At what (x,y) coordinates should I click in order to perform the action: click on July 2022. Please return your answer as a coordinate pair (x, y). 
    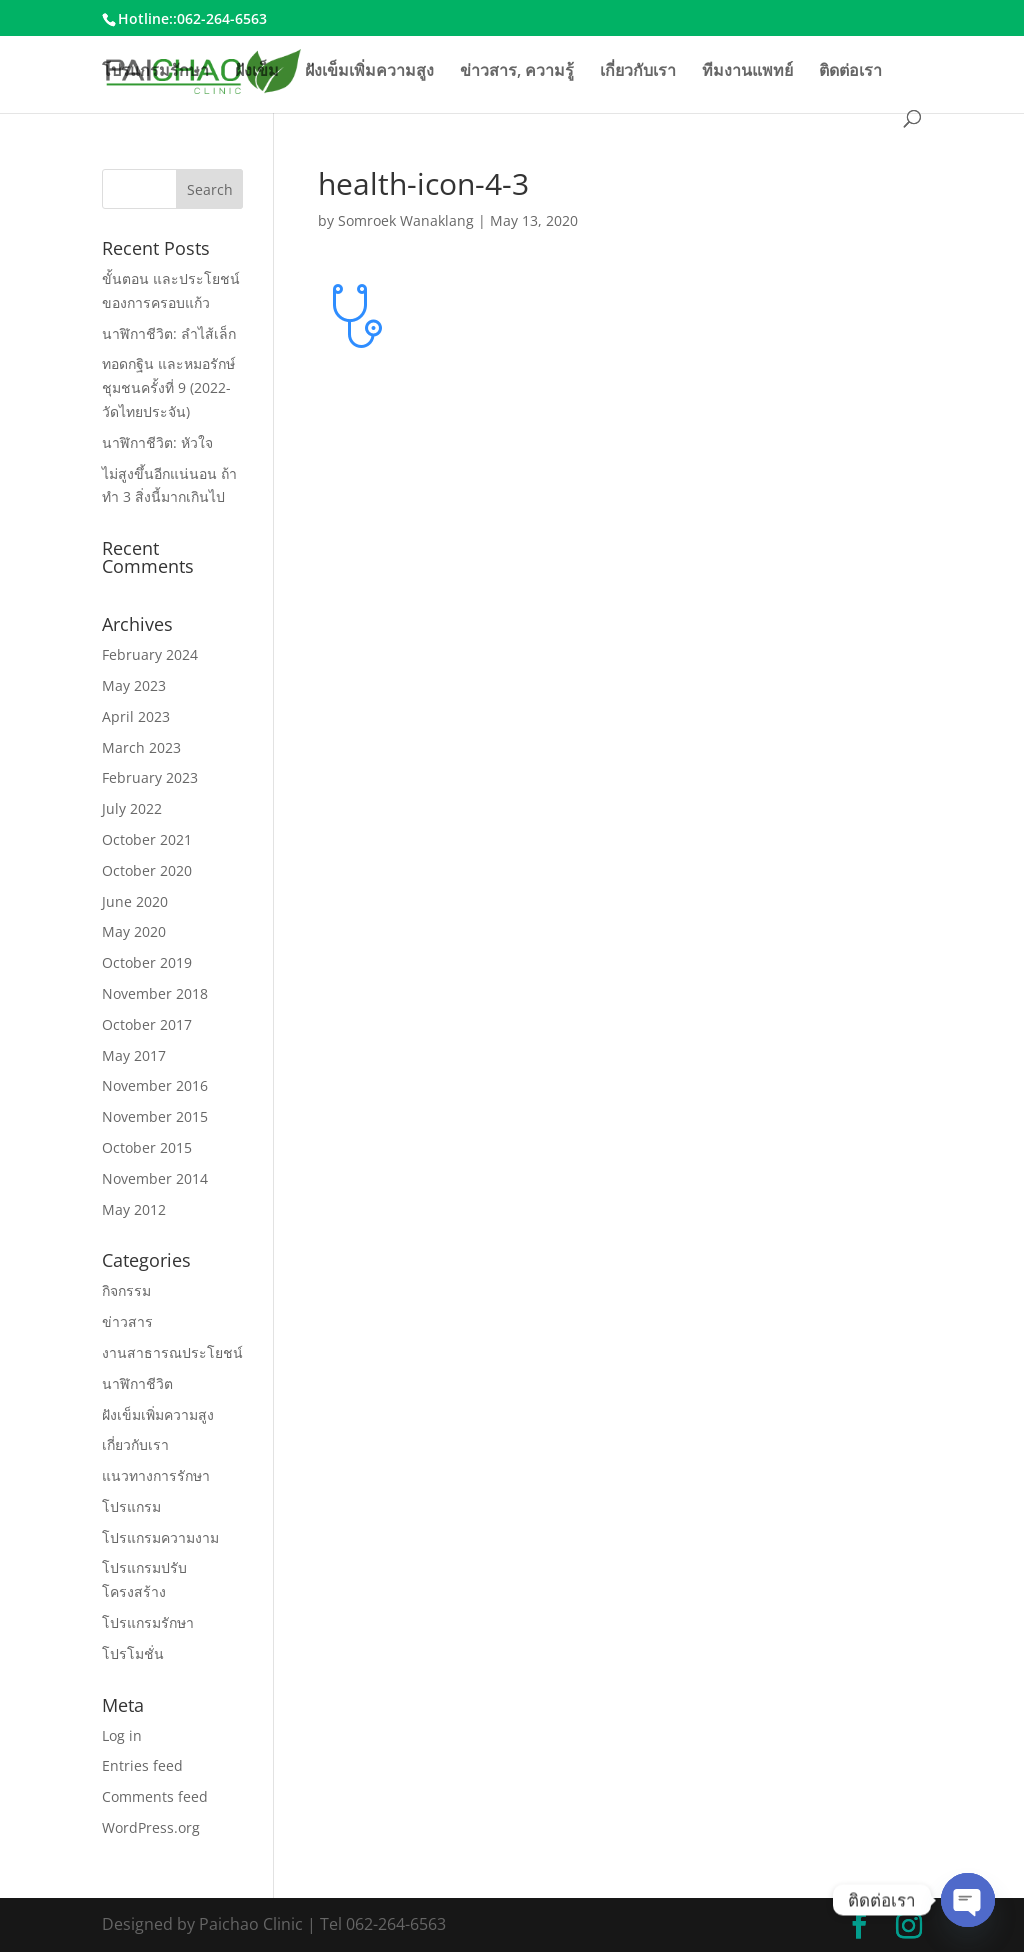
    Looking at the image, I should click on (132, 808).